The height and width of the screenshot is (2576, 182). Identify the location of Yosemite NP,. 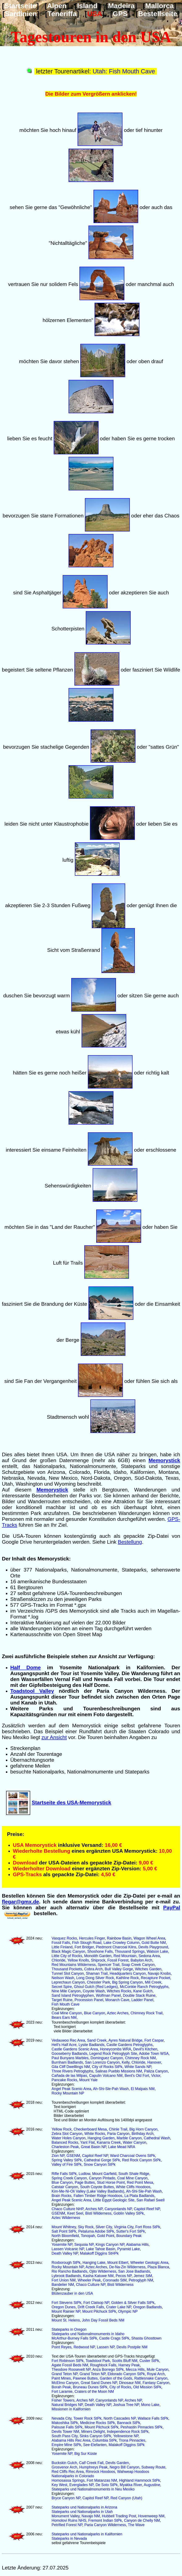
(63, 2453).